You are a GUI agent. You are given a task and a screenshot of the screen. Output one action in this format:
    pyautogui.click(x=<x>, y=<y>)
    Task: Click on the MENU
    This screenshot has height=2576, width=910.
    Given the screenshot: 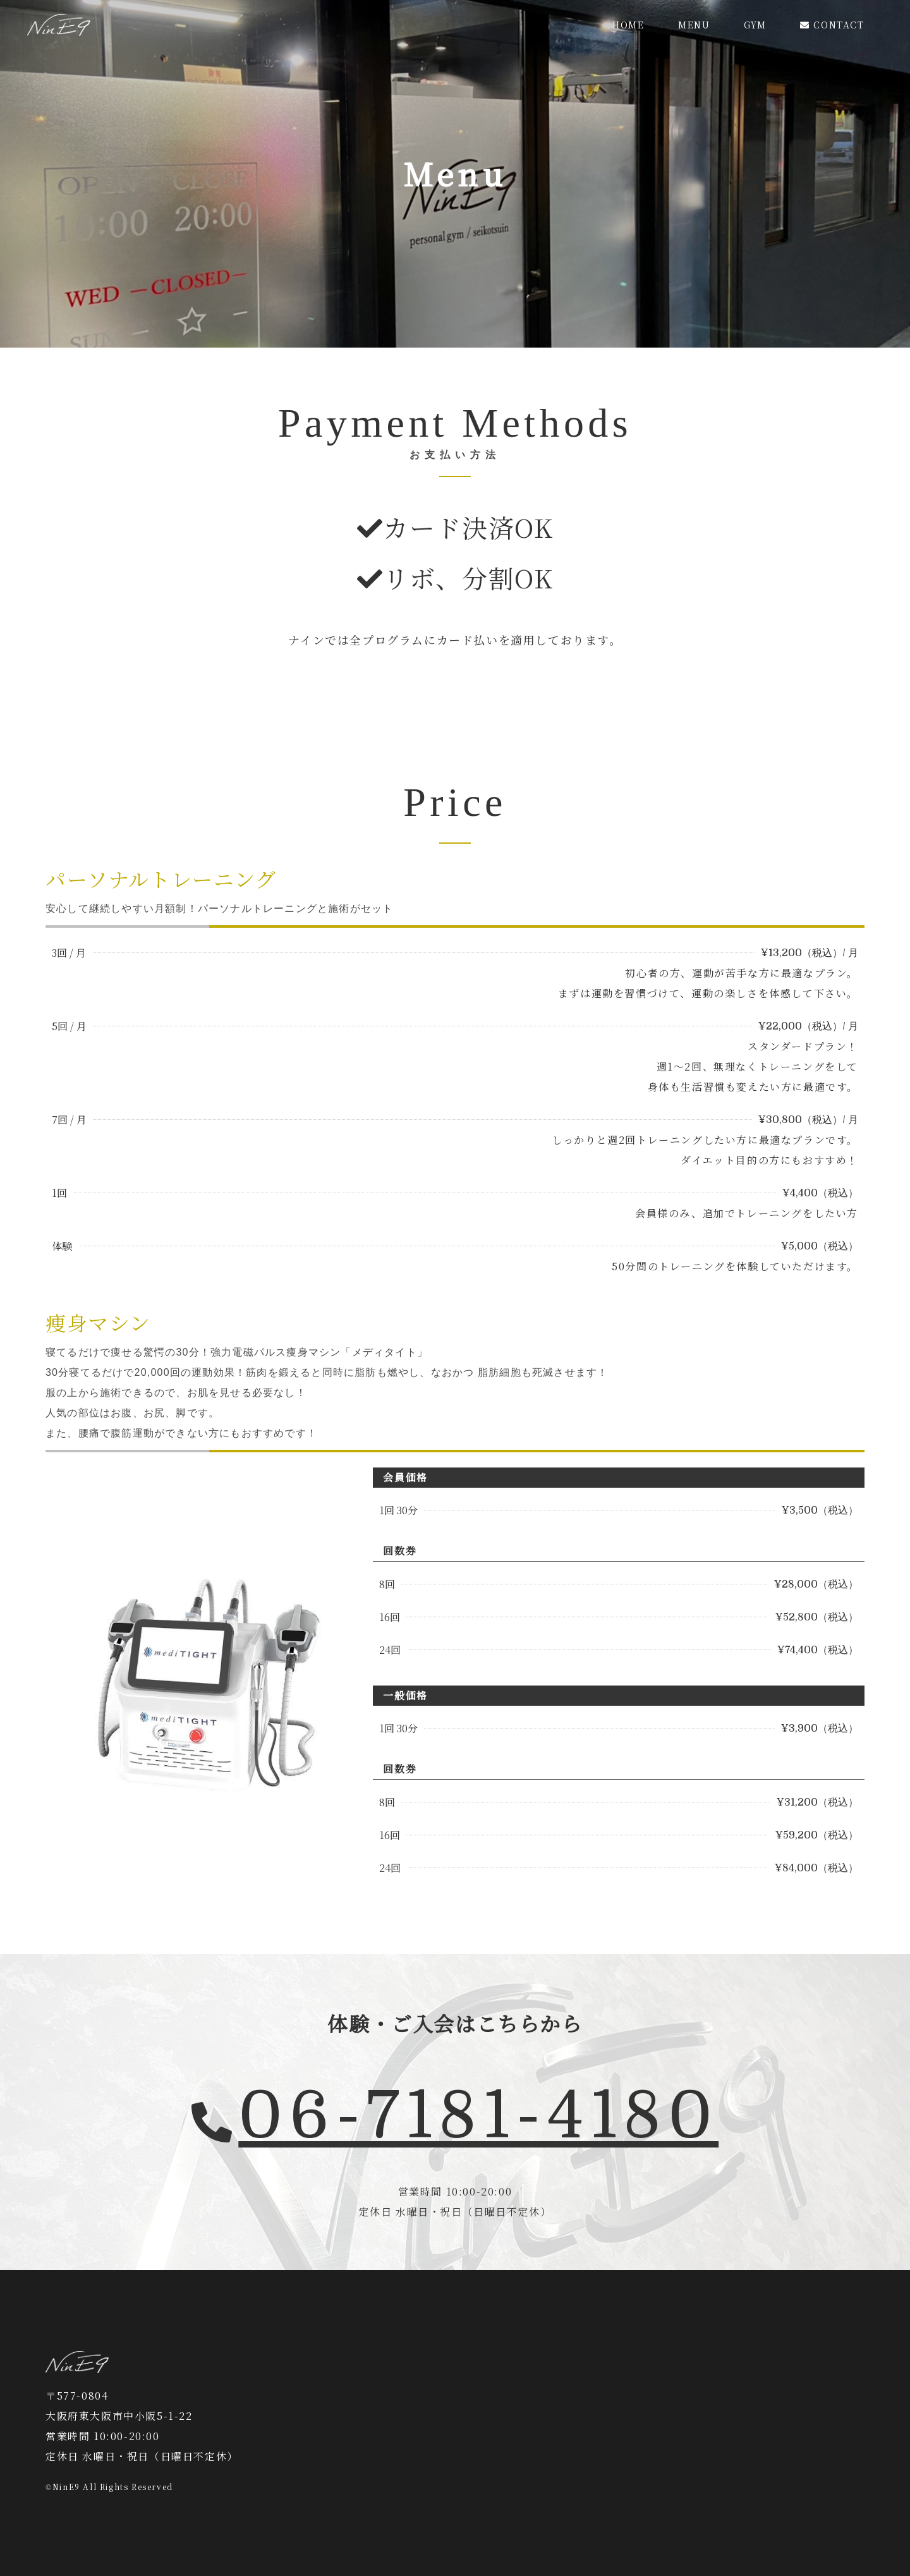 What is the action you would take?
    pyautogui.click(x=694, y=24)
    